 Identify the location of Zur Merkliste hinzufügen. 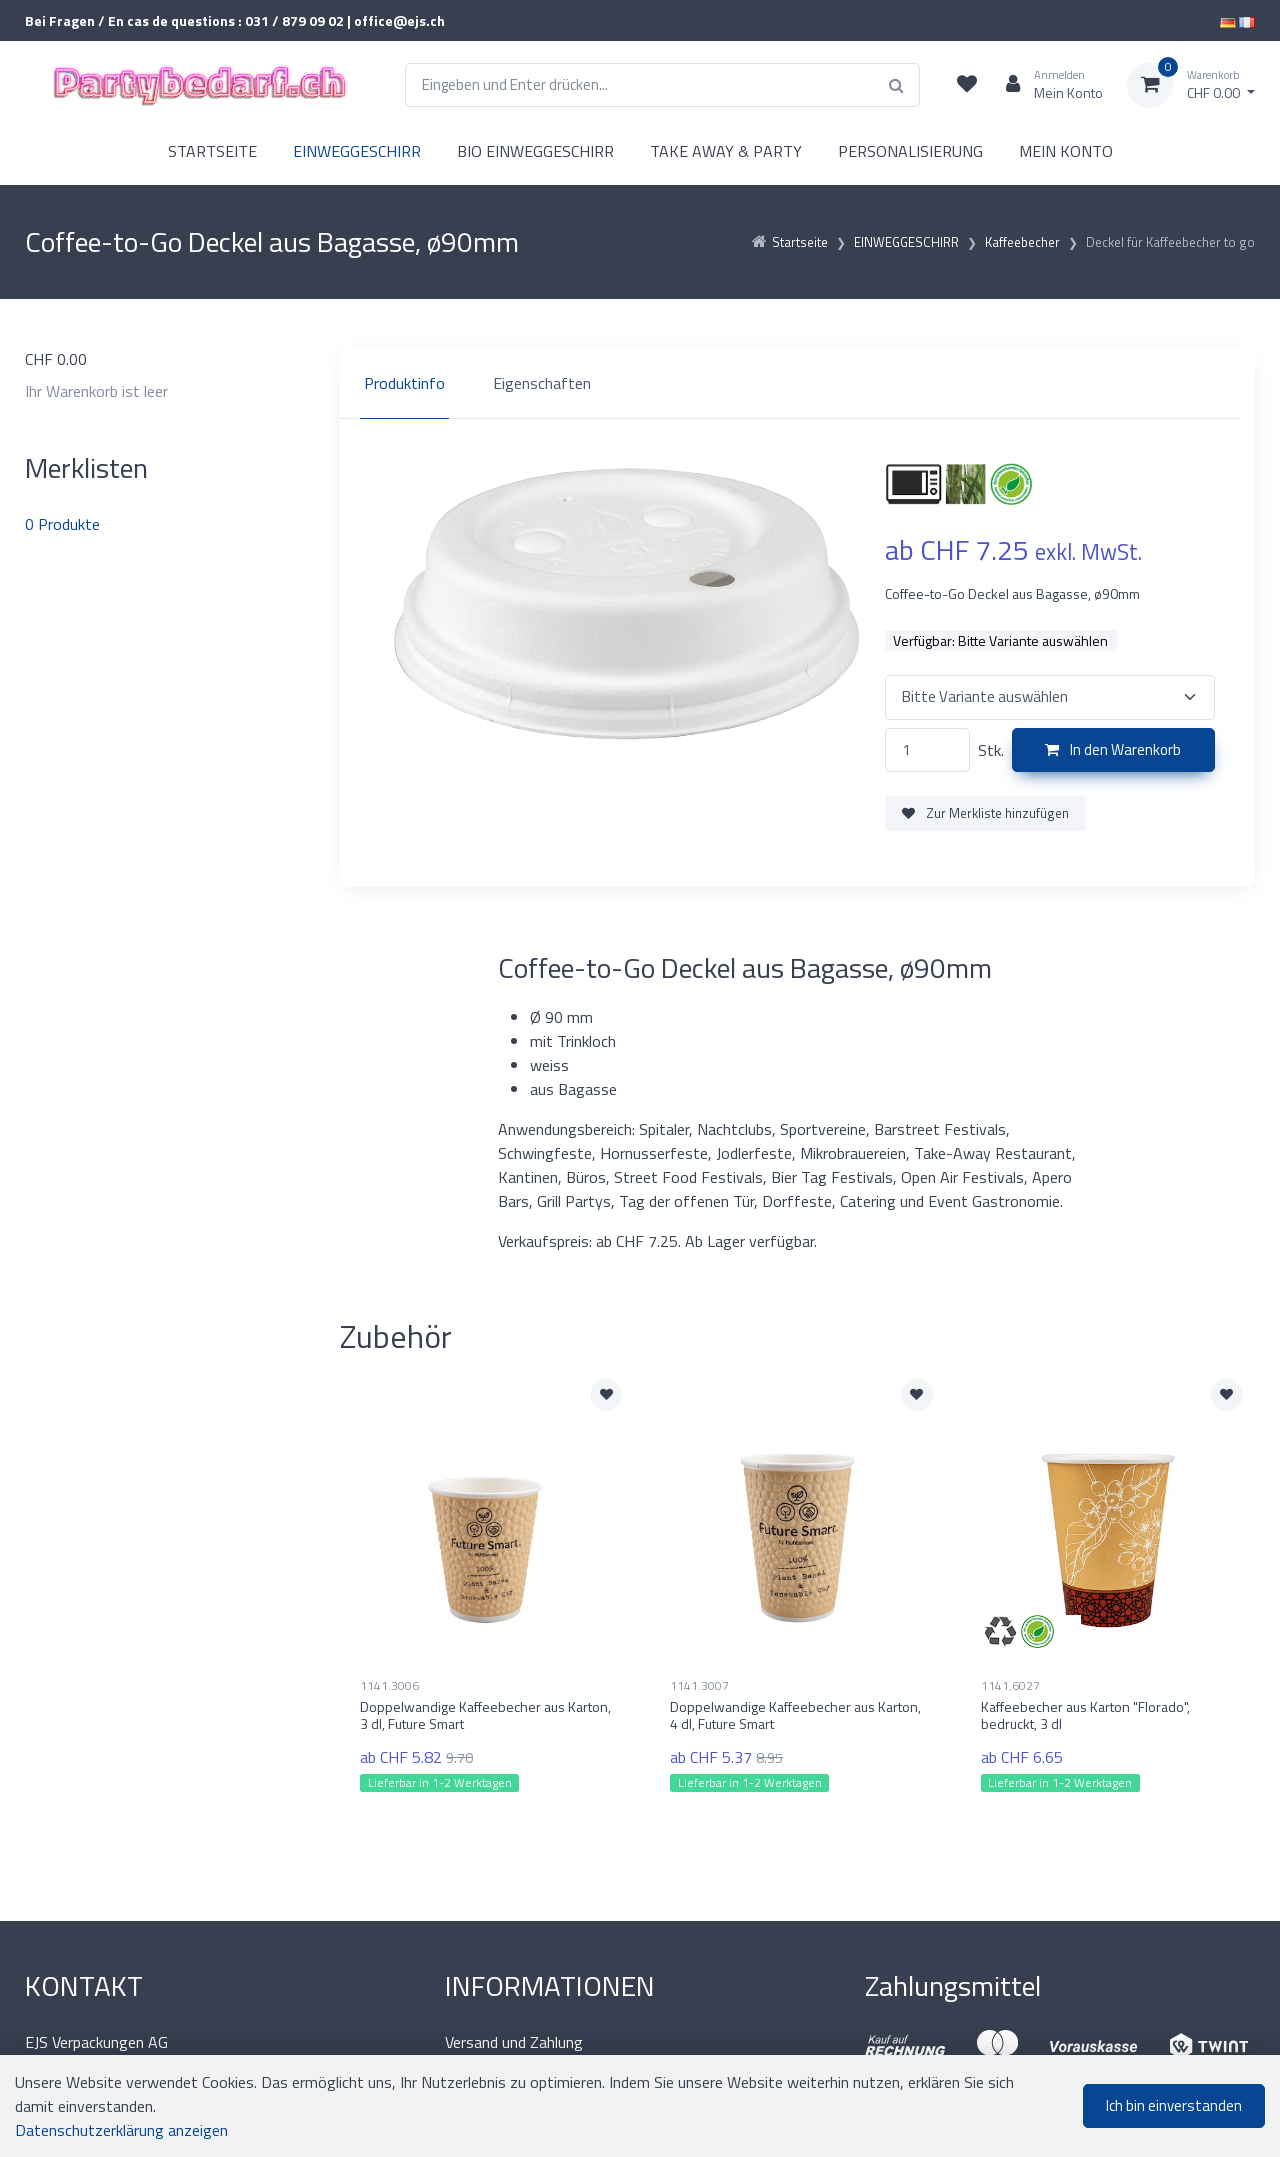
(985, 813).